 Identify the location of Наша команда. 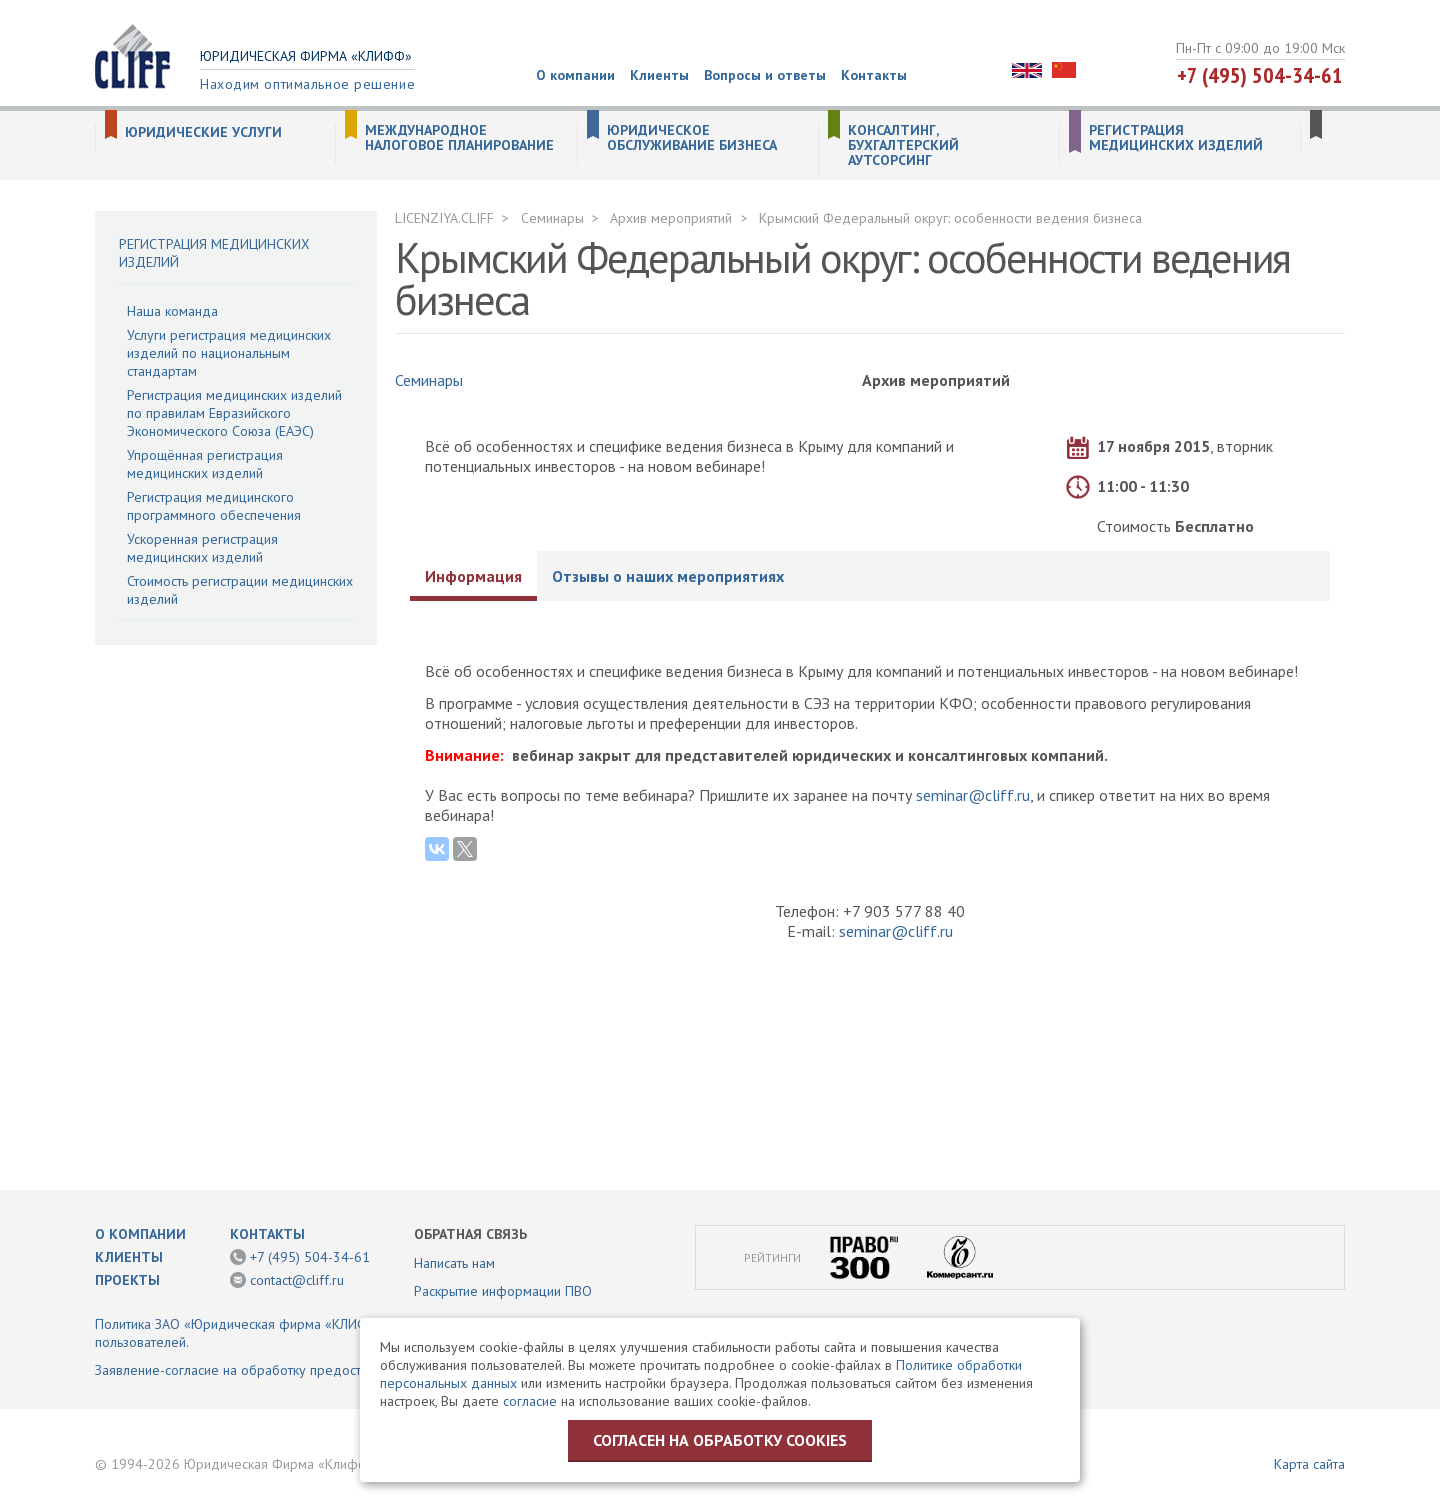
(172, 311).